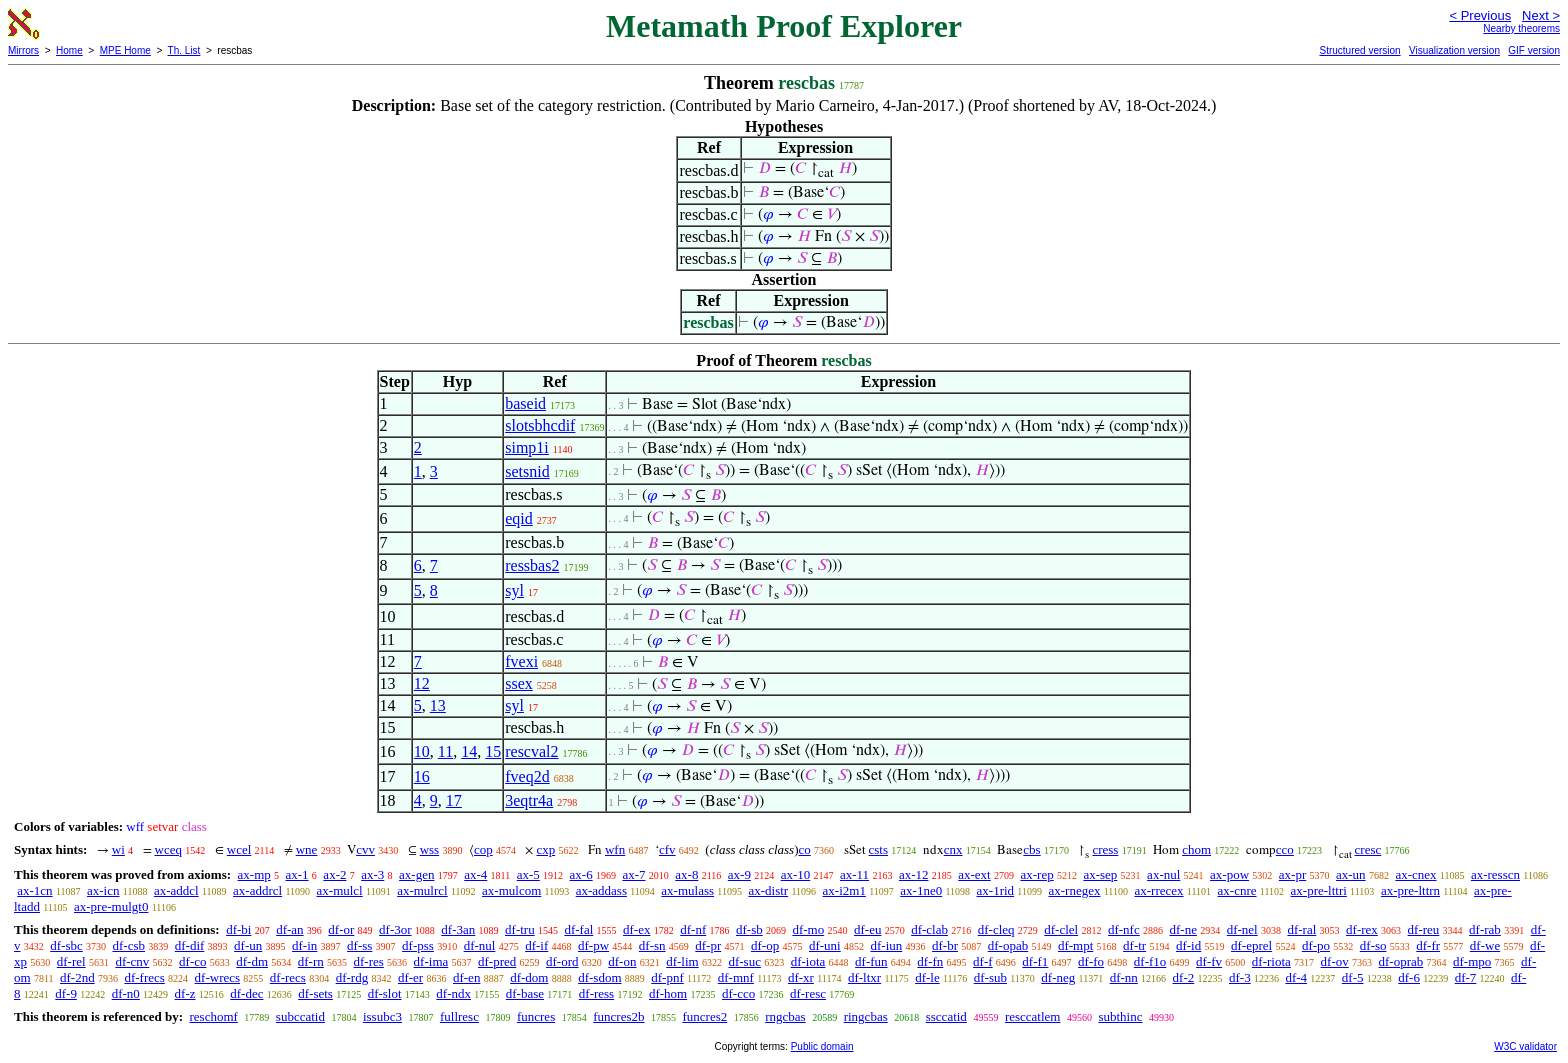 This screenshot has width=1568, height=1063. What do you see at coordinates (736, 977) in the screenshot?
I see `df-mnf` at bounding box center [736, 977].